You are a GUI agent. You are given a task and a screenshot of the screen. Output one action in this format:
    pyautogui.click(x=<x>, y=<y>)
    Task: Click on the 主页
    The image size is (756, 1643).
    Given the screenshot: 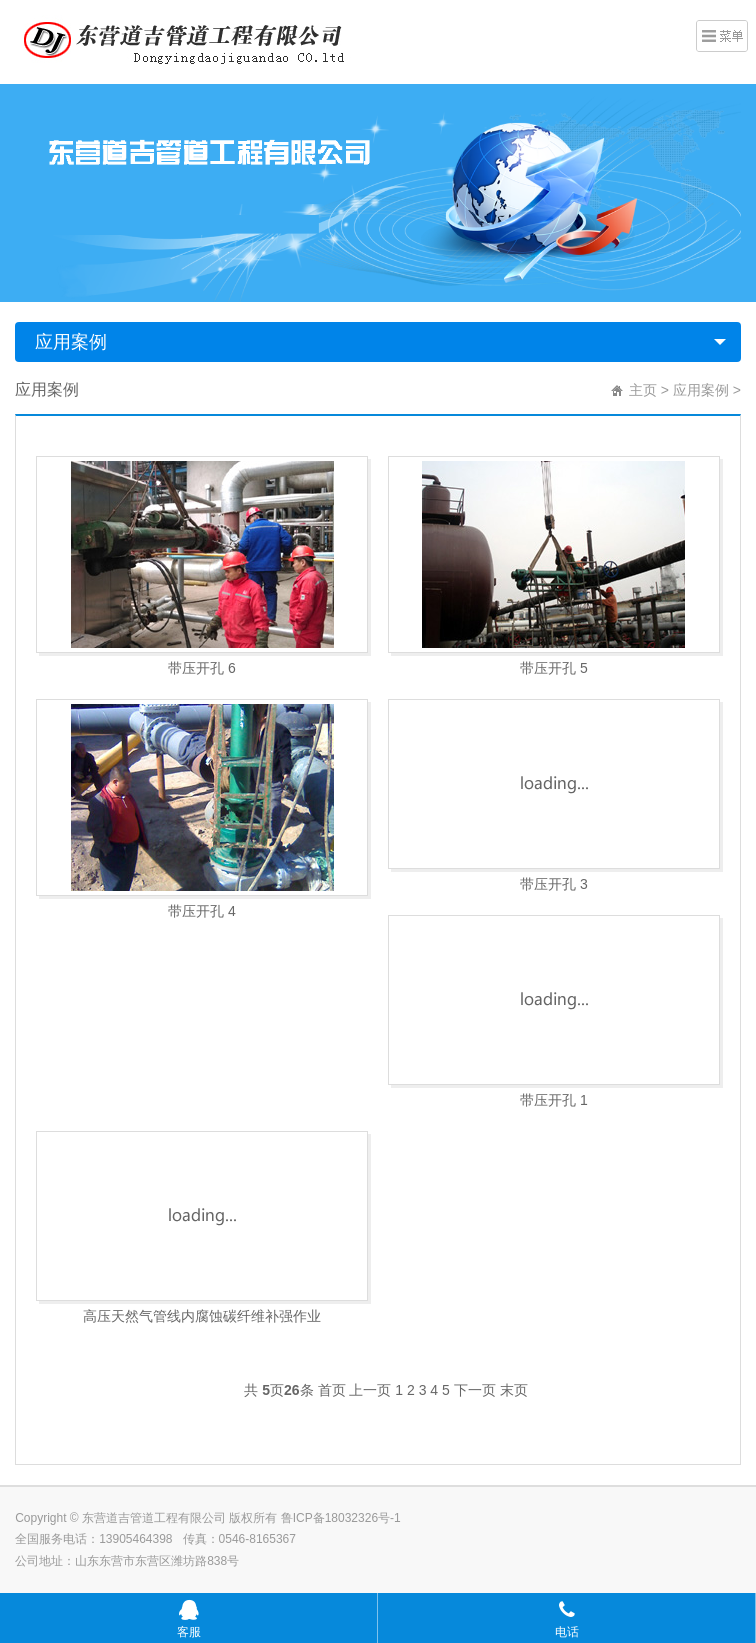 What is the action you would take?
    pyautogui.click(x=643, y=390)
    